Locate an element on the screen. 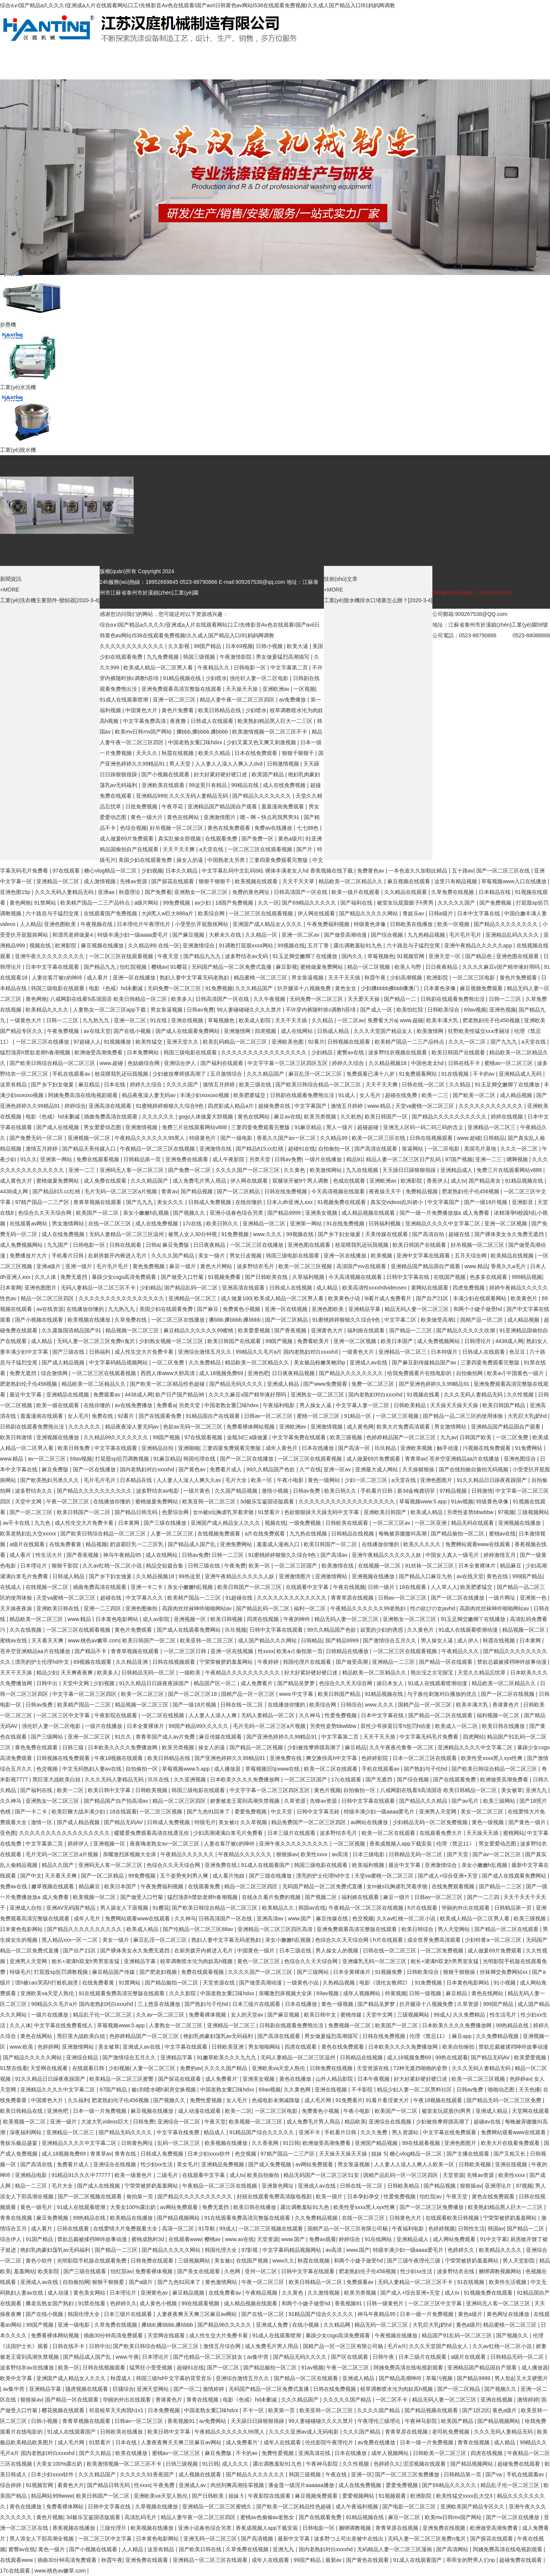  黄色一级视频 is located at coordinates (488, 1822).